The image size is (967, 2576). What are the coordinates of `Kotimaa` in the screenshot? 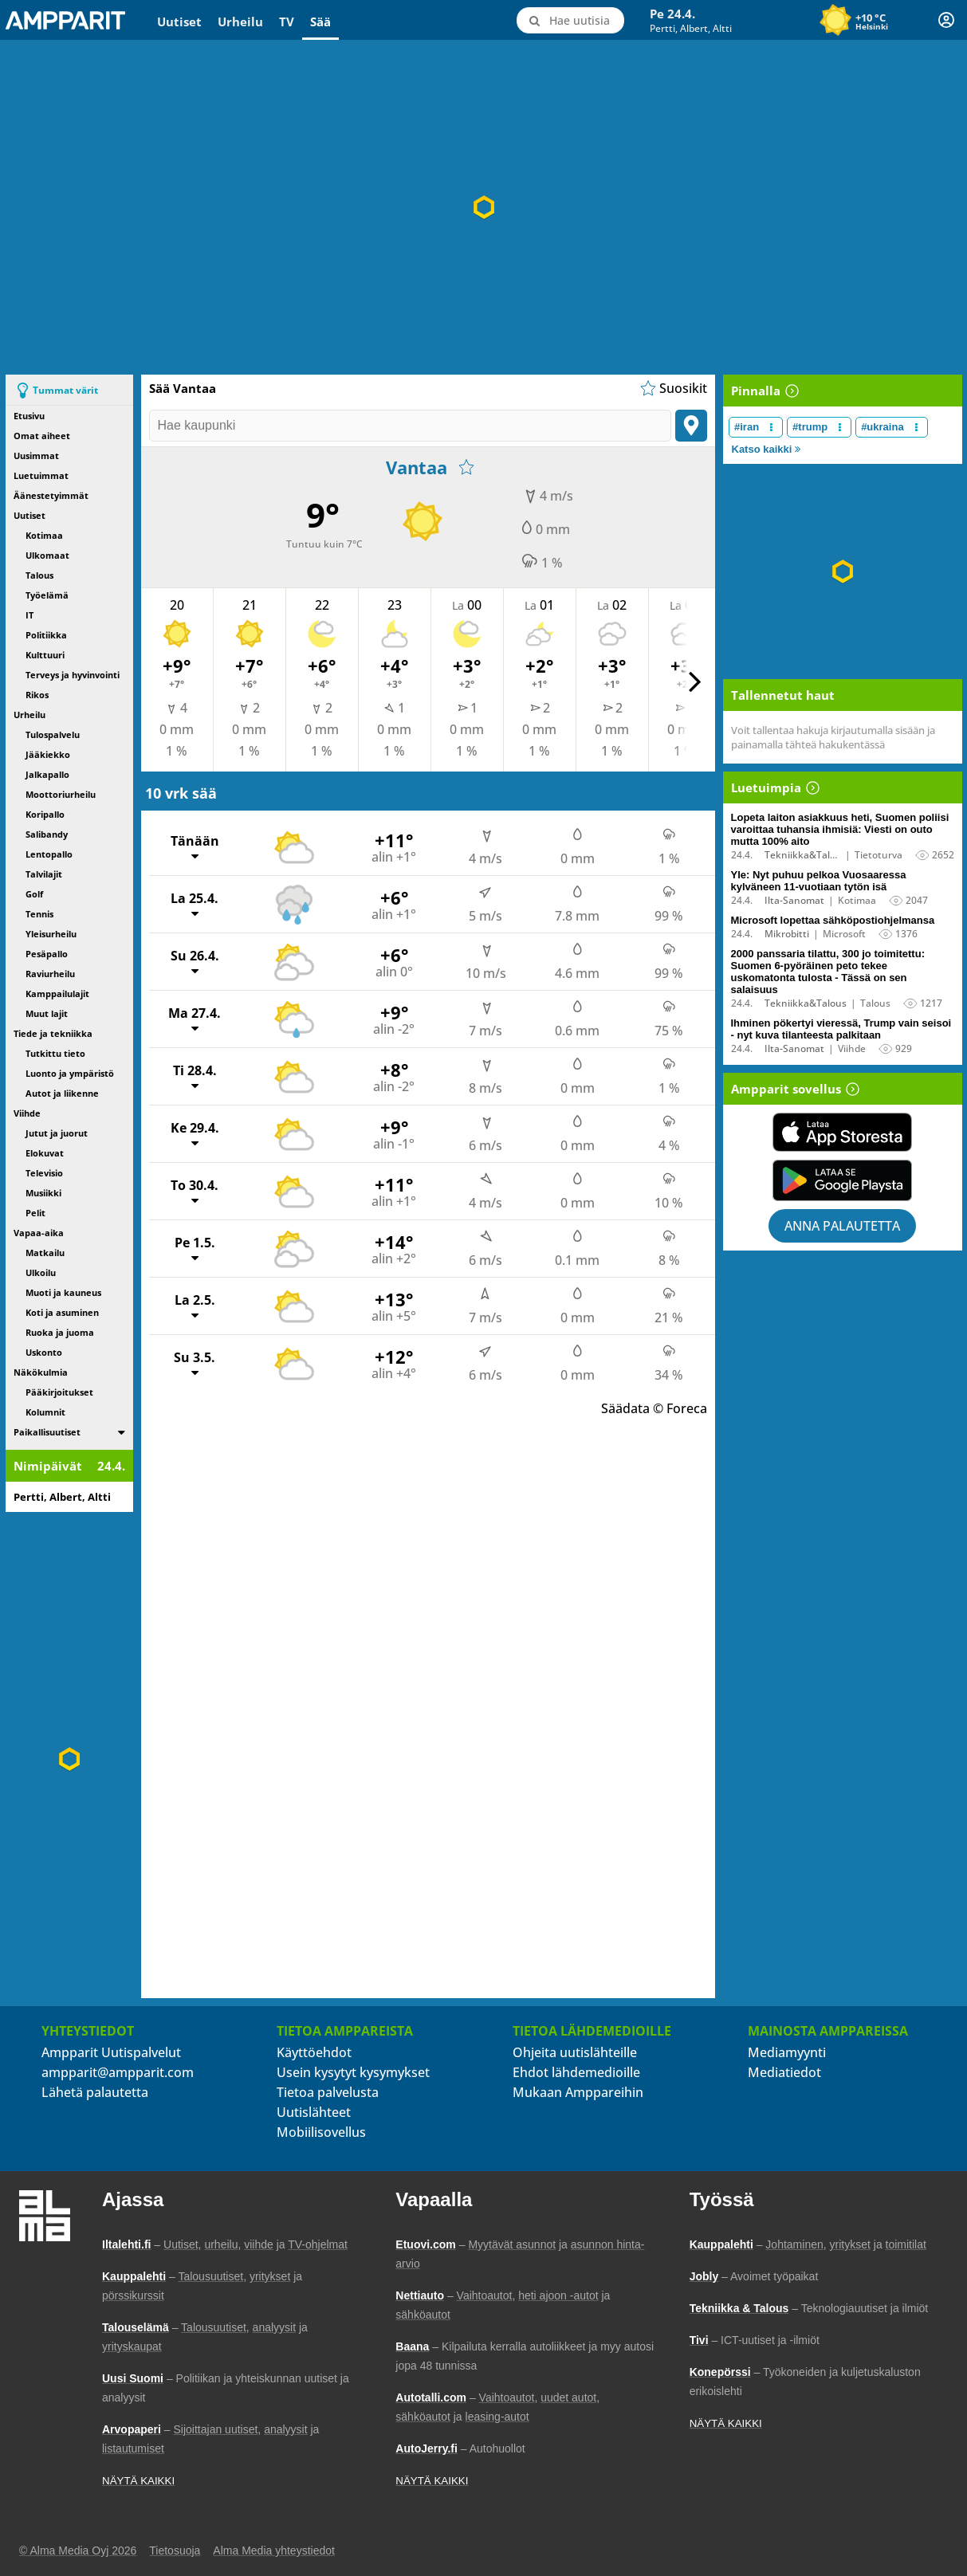 It's located at (44, 535).